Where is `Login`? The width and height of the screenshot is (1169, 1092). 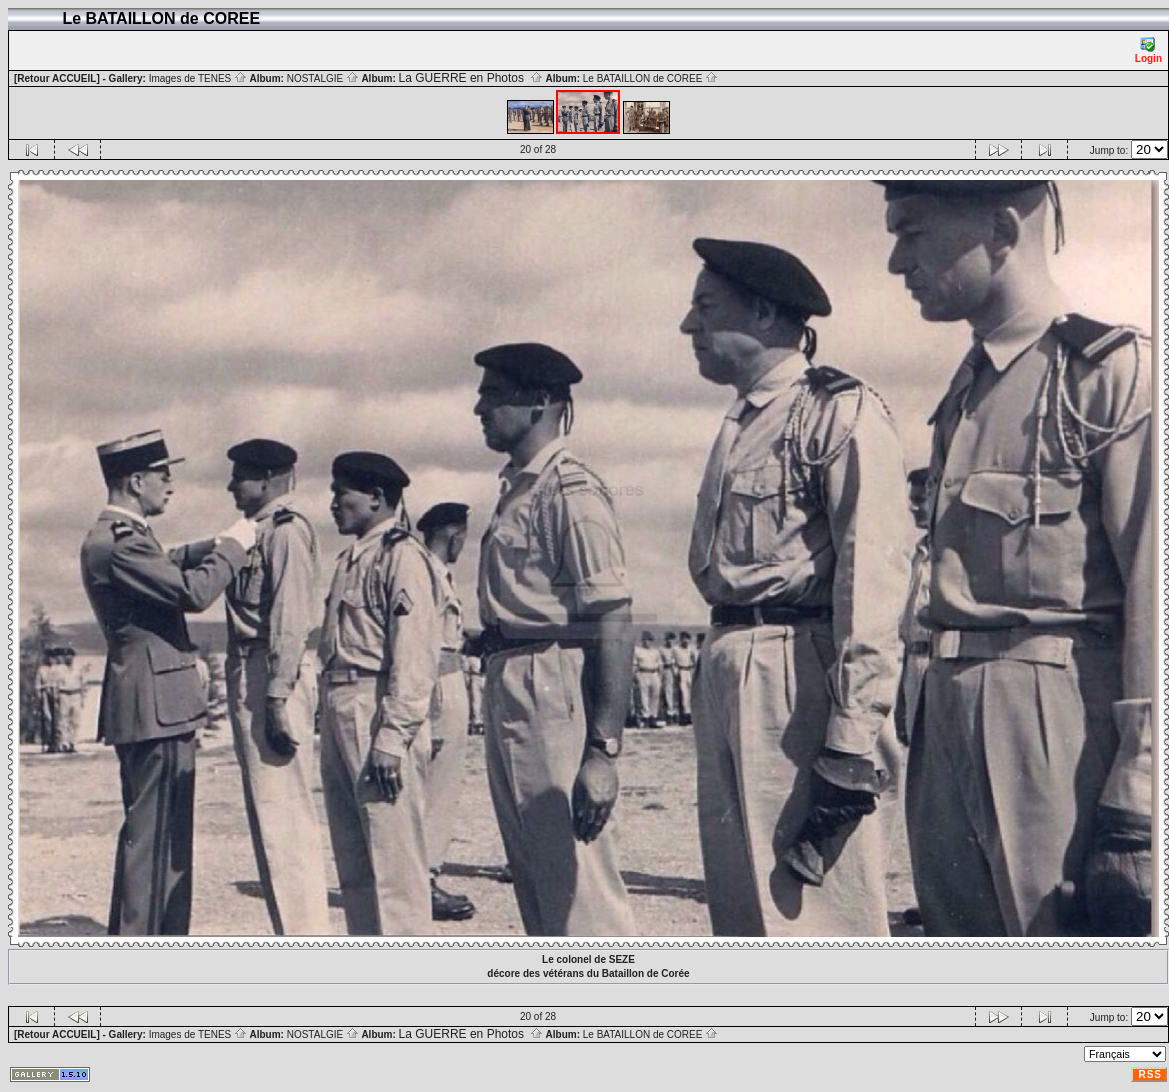
Login is located at coordinates (1148, 50).